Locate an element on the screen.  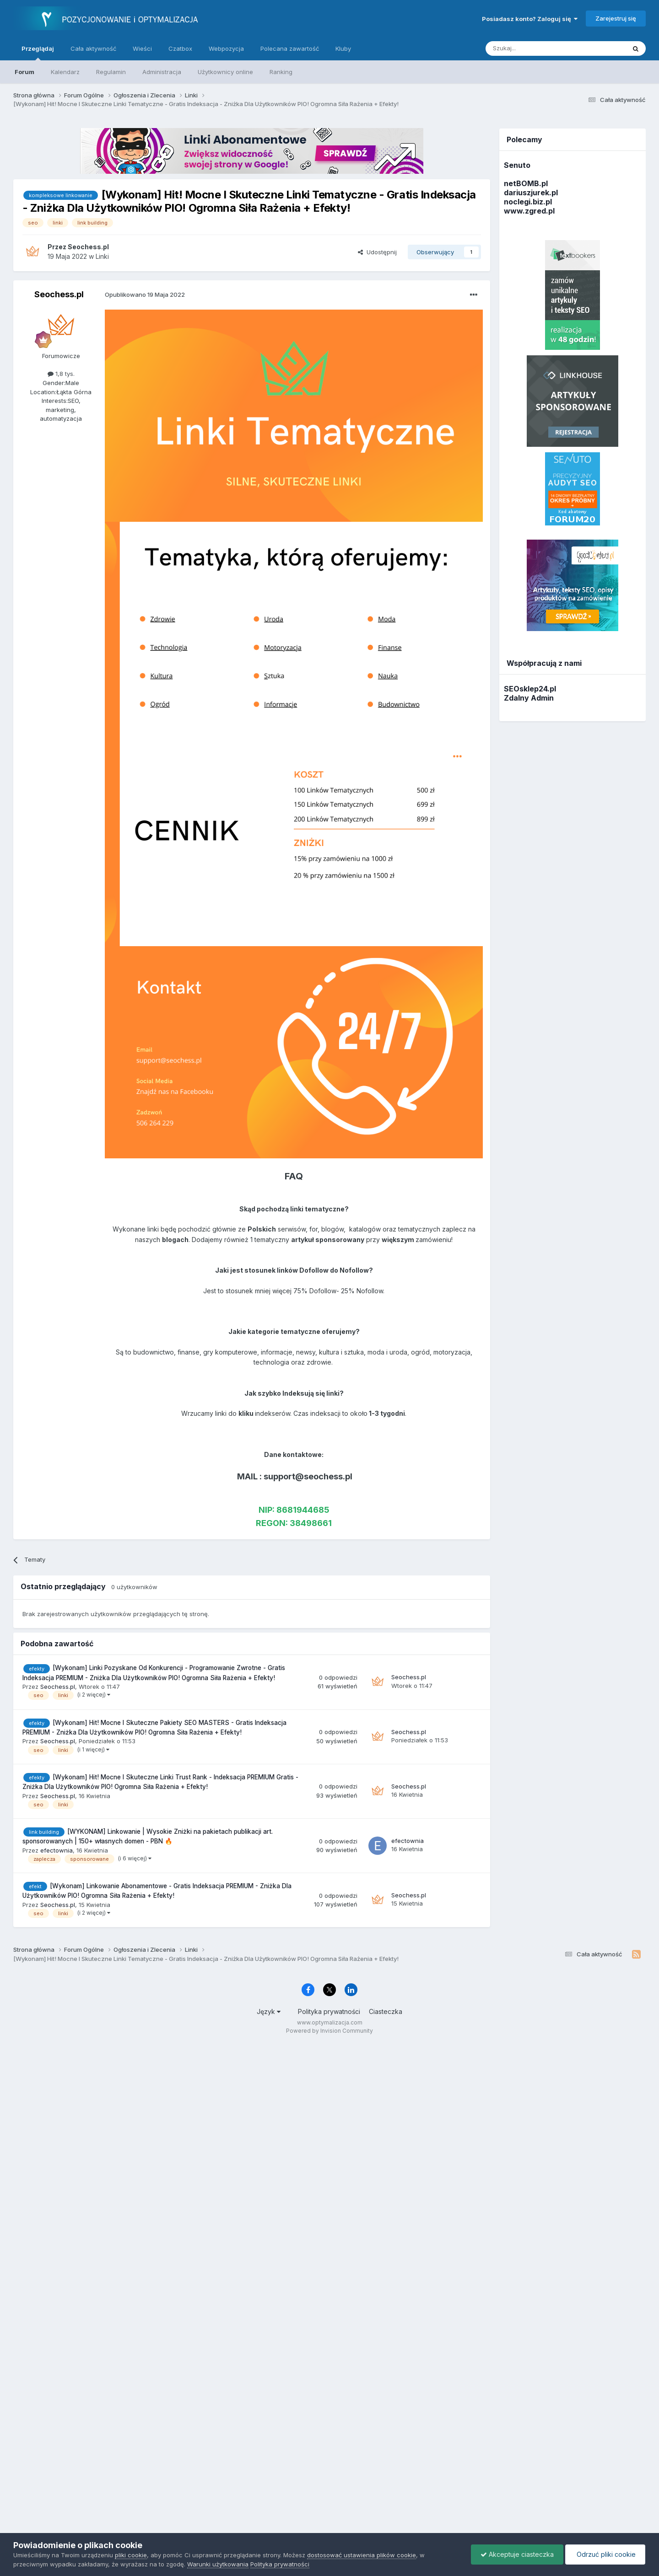
Senuto is located at coordinates (517, 165).